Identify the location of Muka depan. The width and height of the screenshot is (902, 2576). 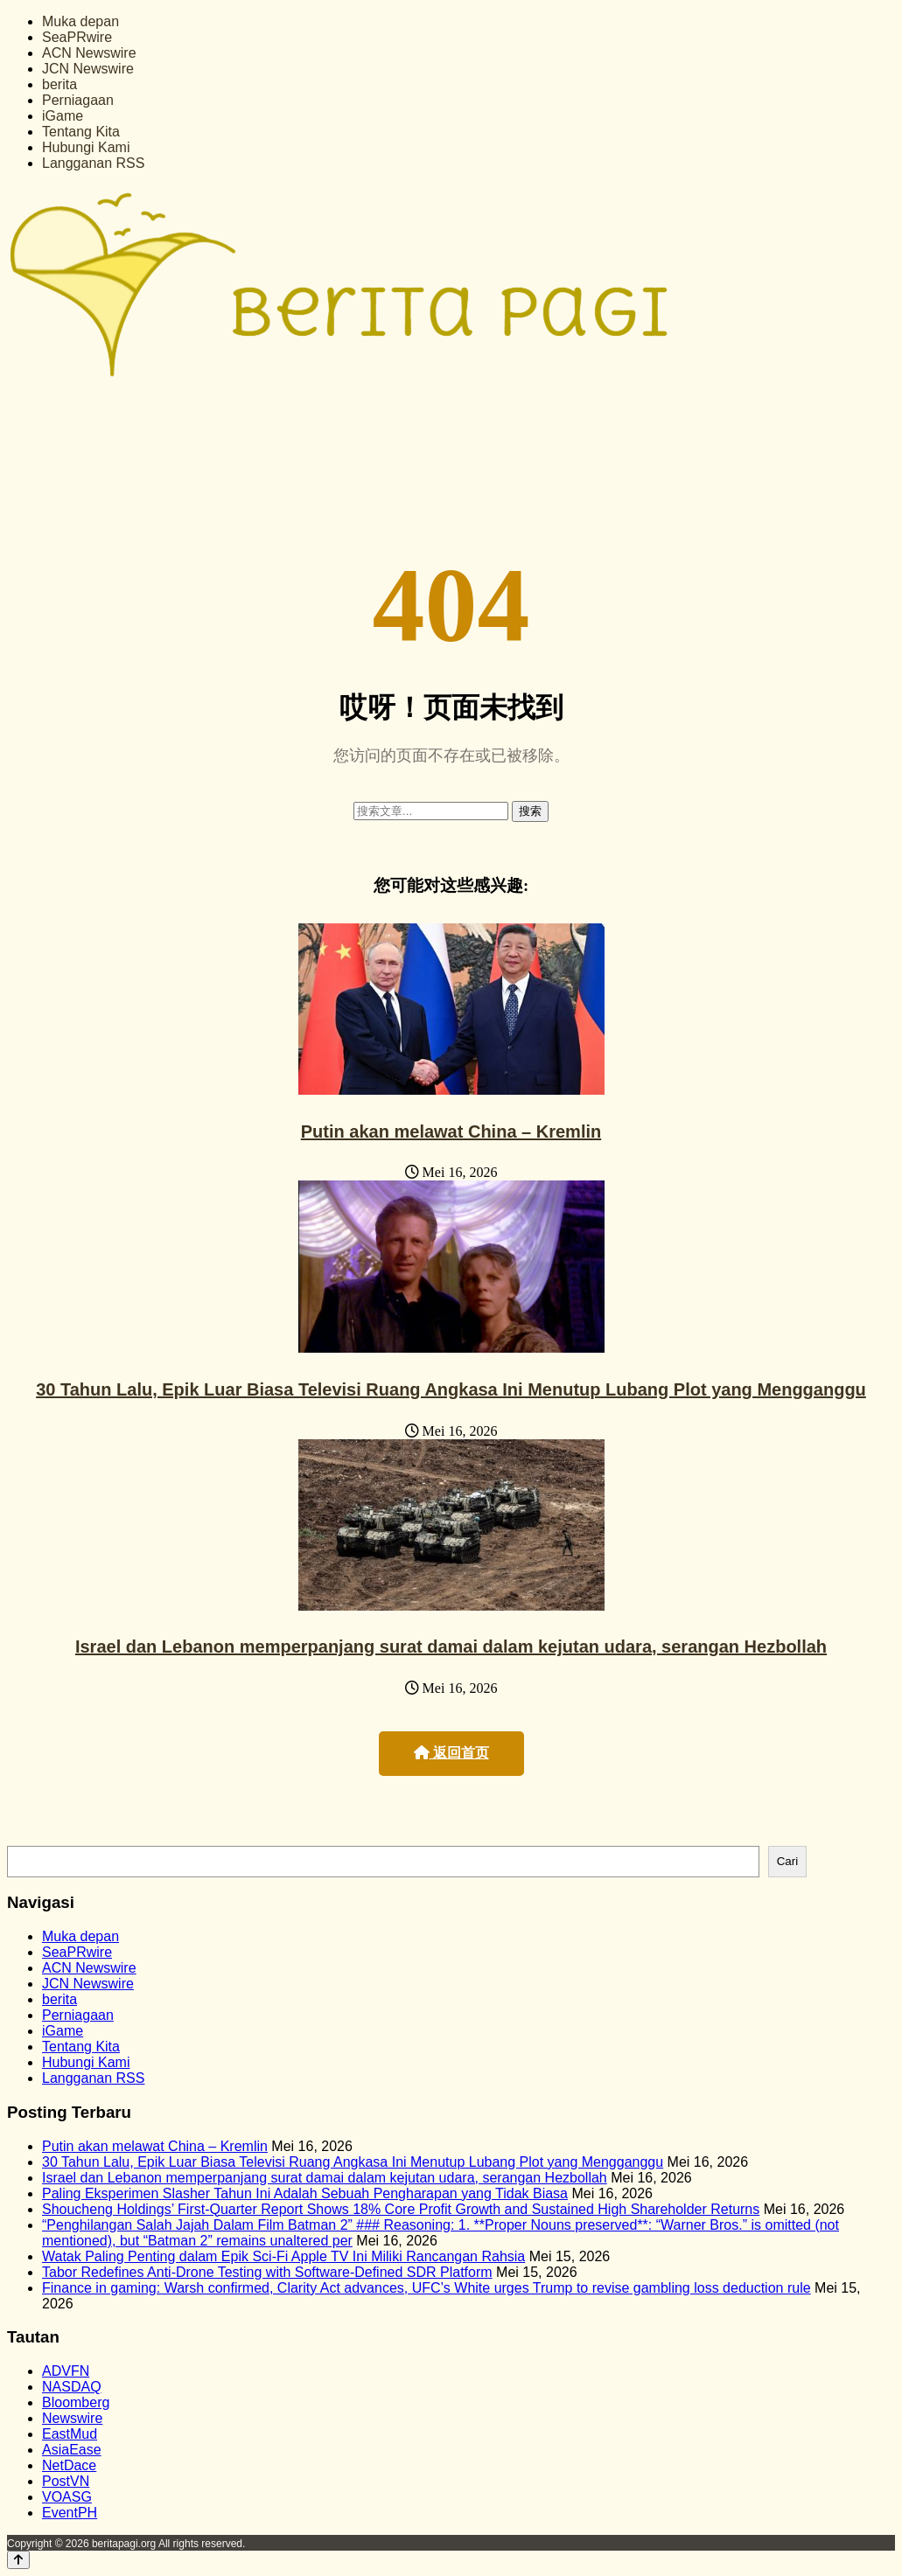
(80, 21).